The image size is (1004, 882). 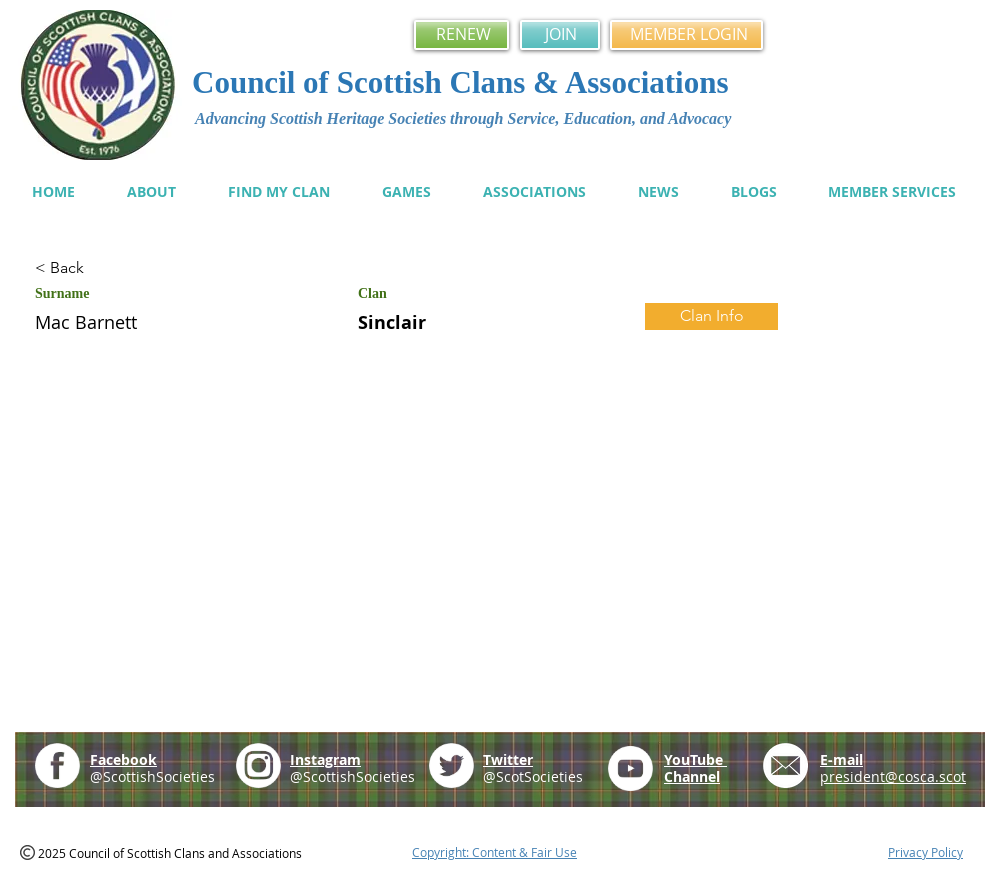 I want to click on Privacy Policy, so click(x=925, y=852).